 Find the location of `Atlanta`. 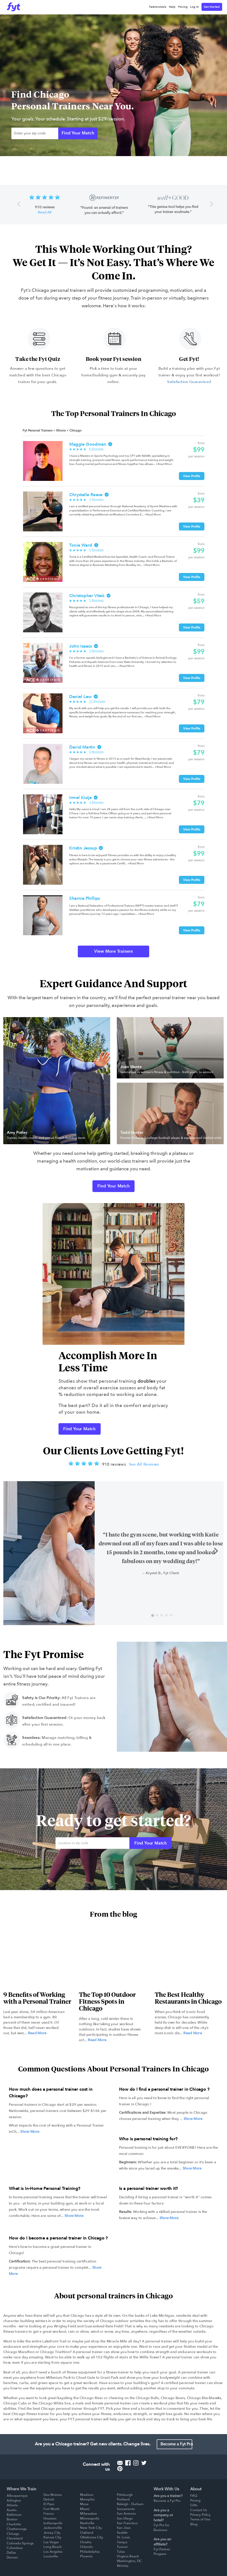

Atlanta is located at coordinates (12, 2505).